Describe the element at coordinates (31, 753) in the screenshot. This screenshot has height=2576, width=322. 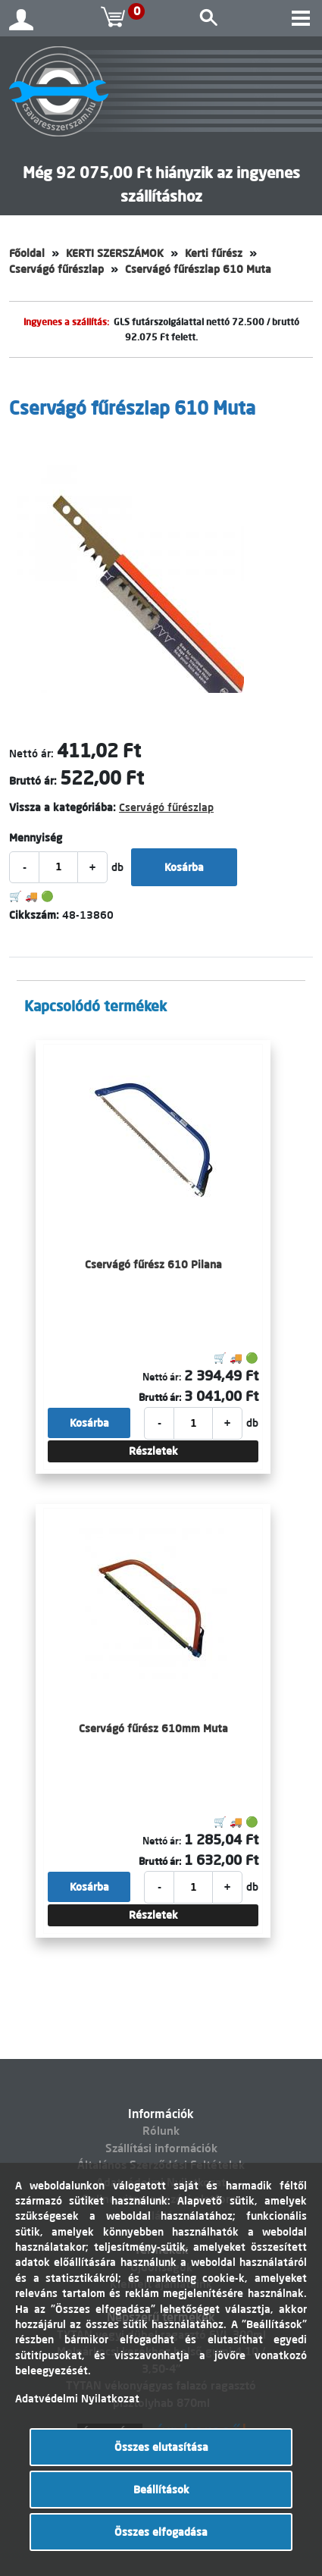
I see `Nettó ár:` at that location.